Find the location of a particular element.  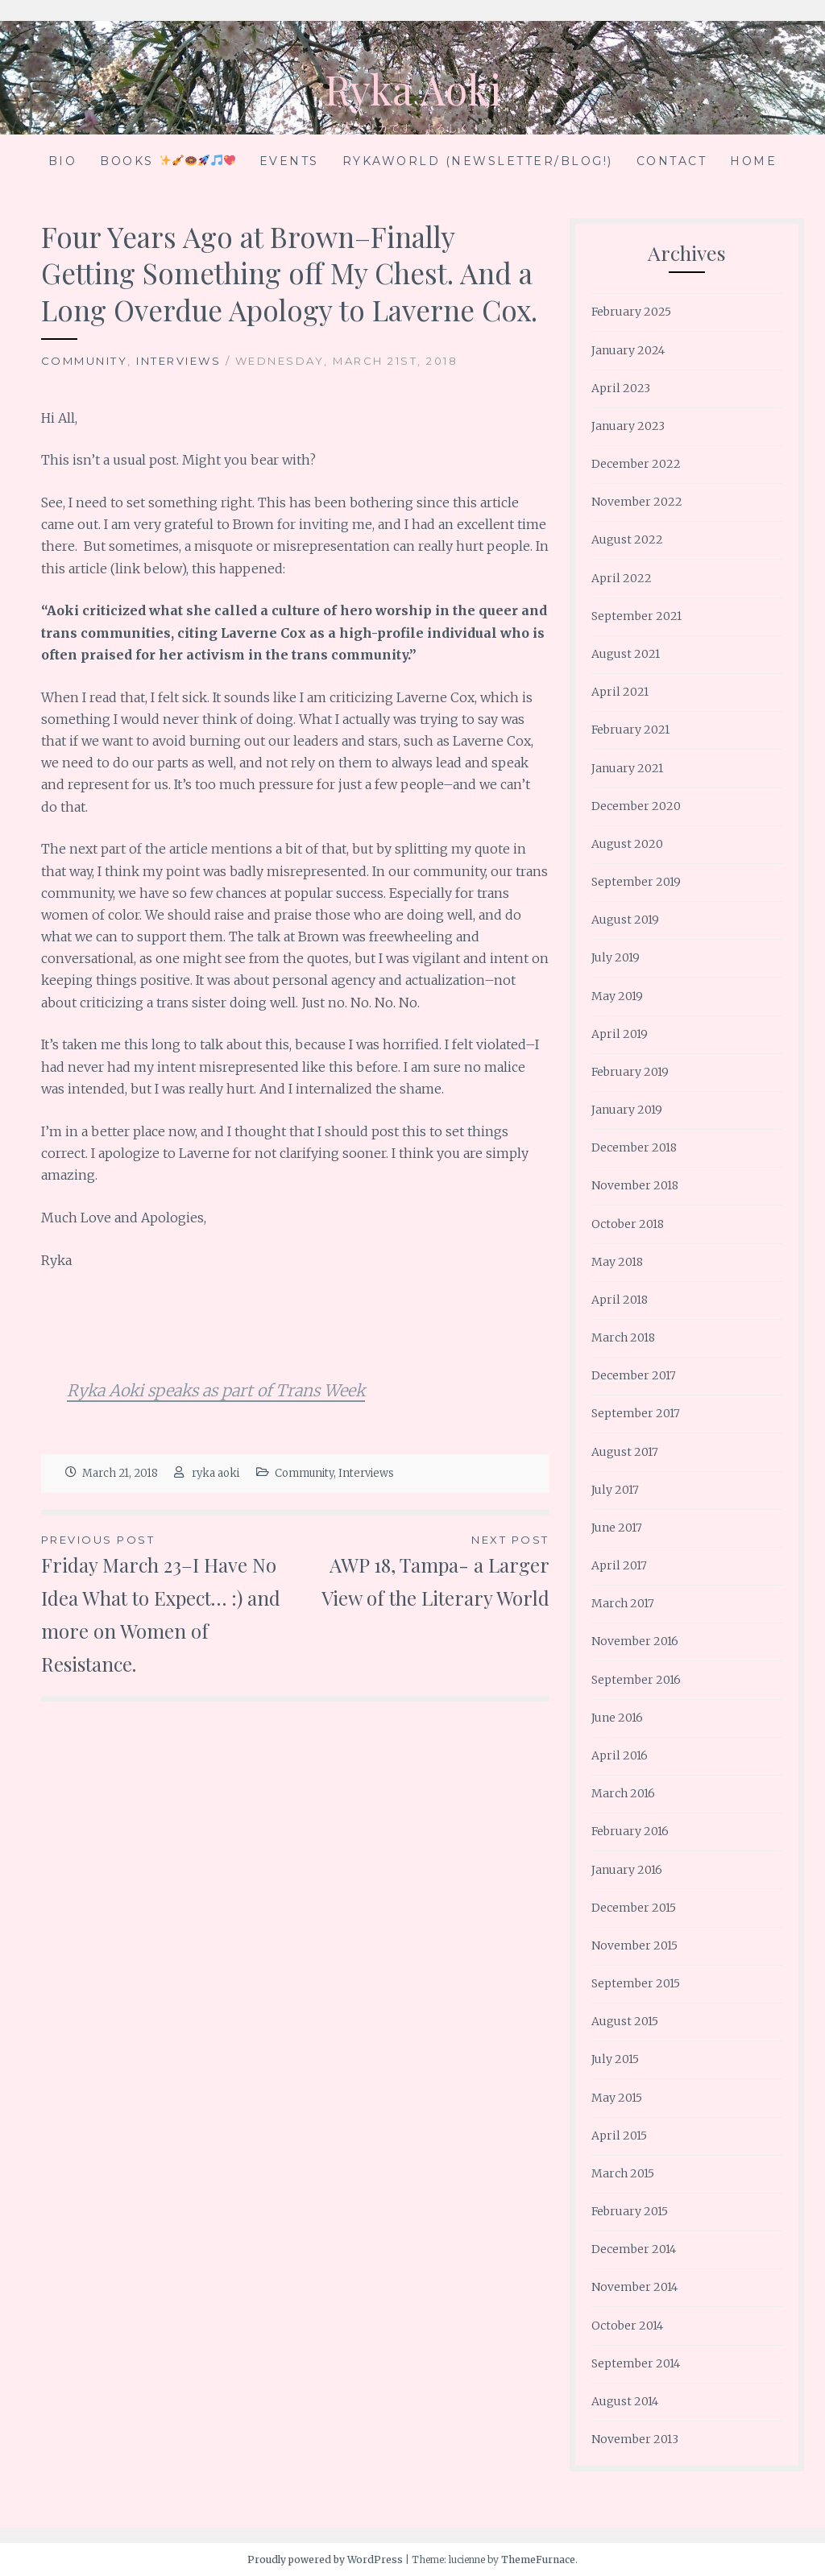

Home is located at coordinates (753, 161).